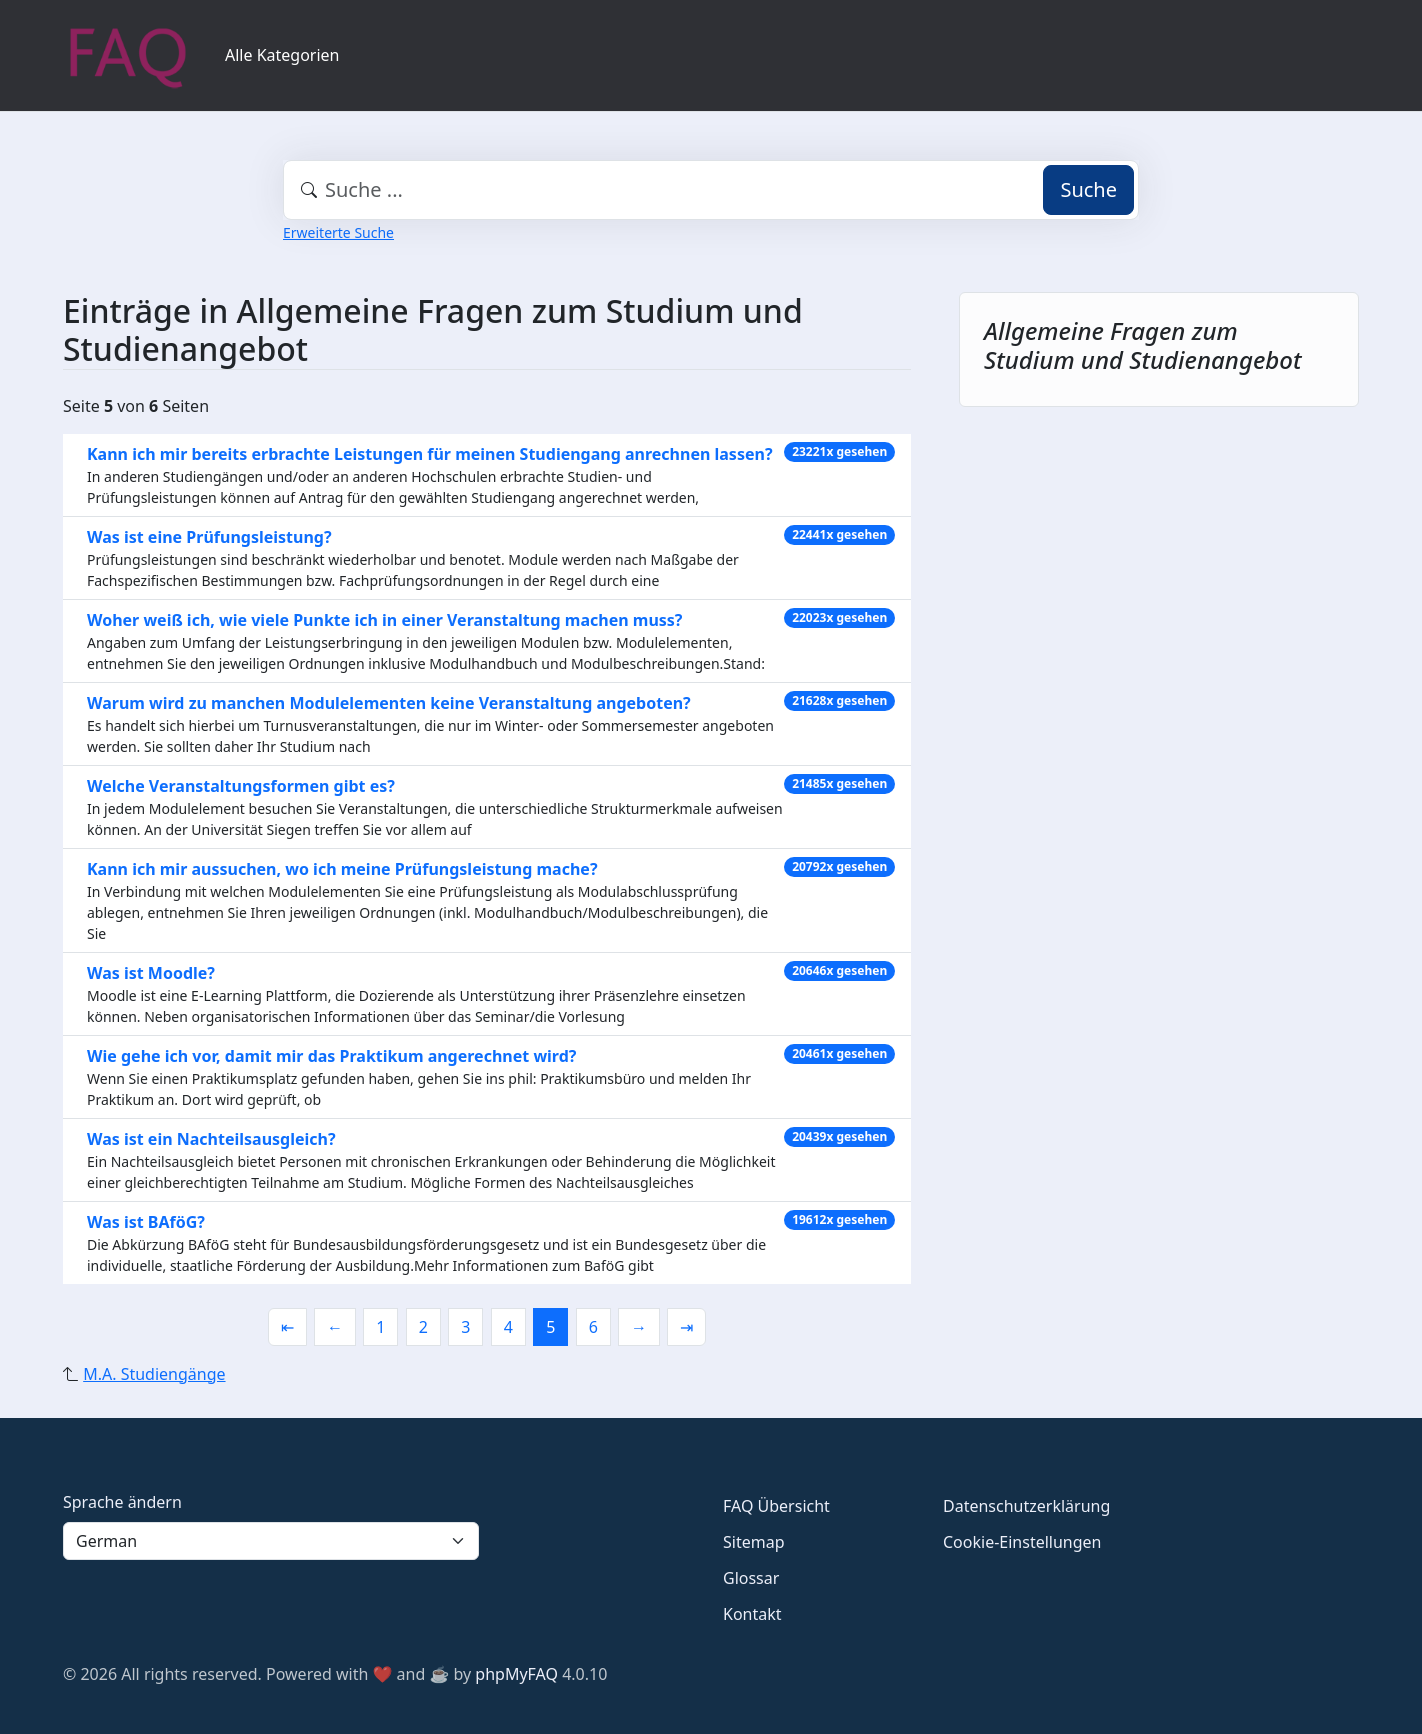 The height and width of the screenshot is (1734, 1422). I want to click on Wie gehe ich vor, damit mir das Praktikum angerechnet wird?, so click(331, 1056).